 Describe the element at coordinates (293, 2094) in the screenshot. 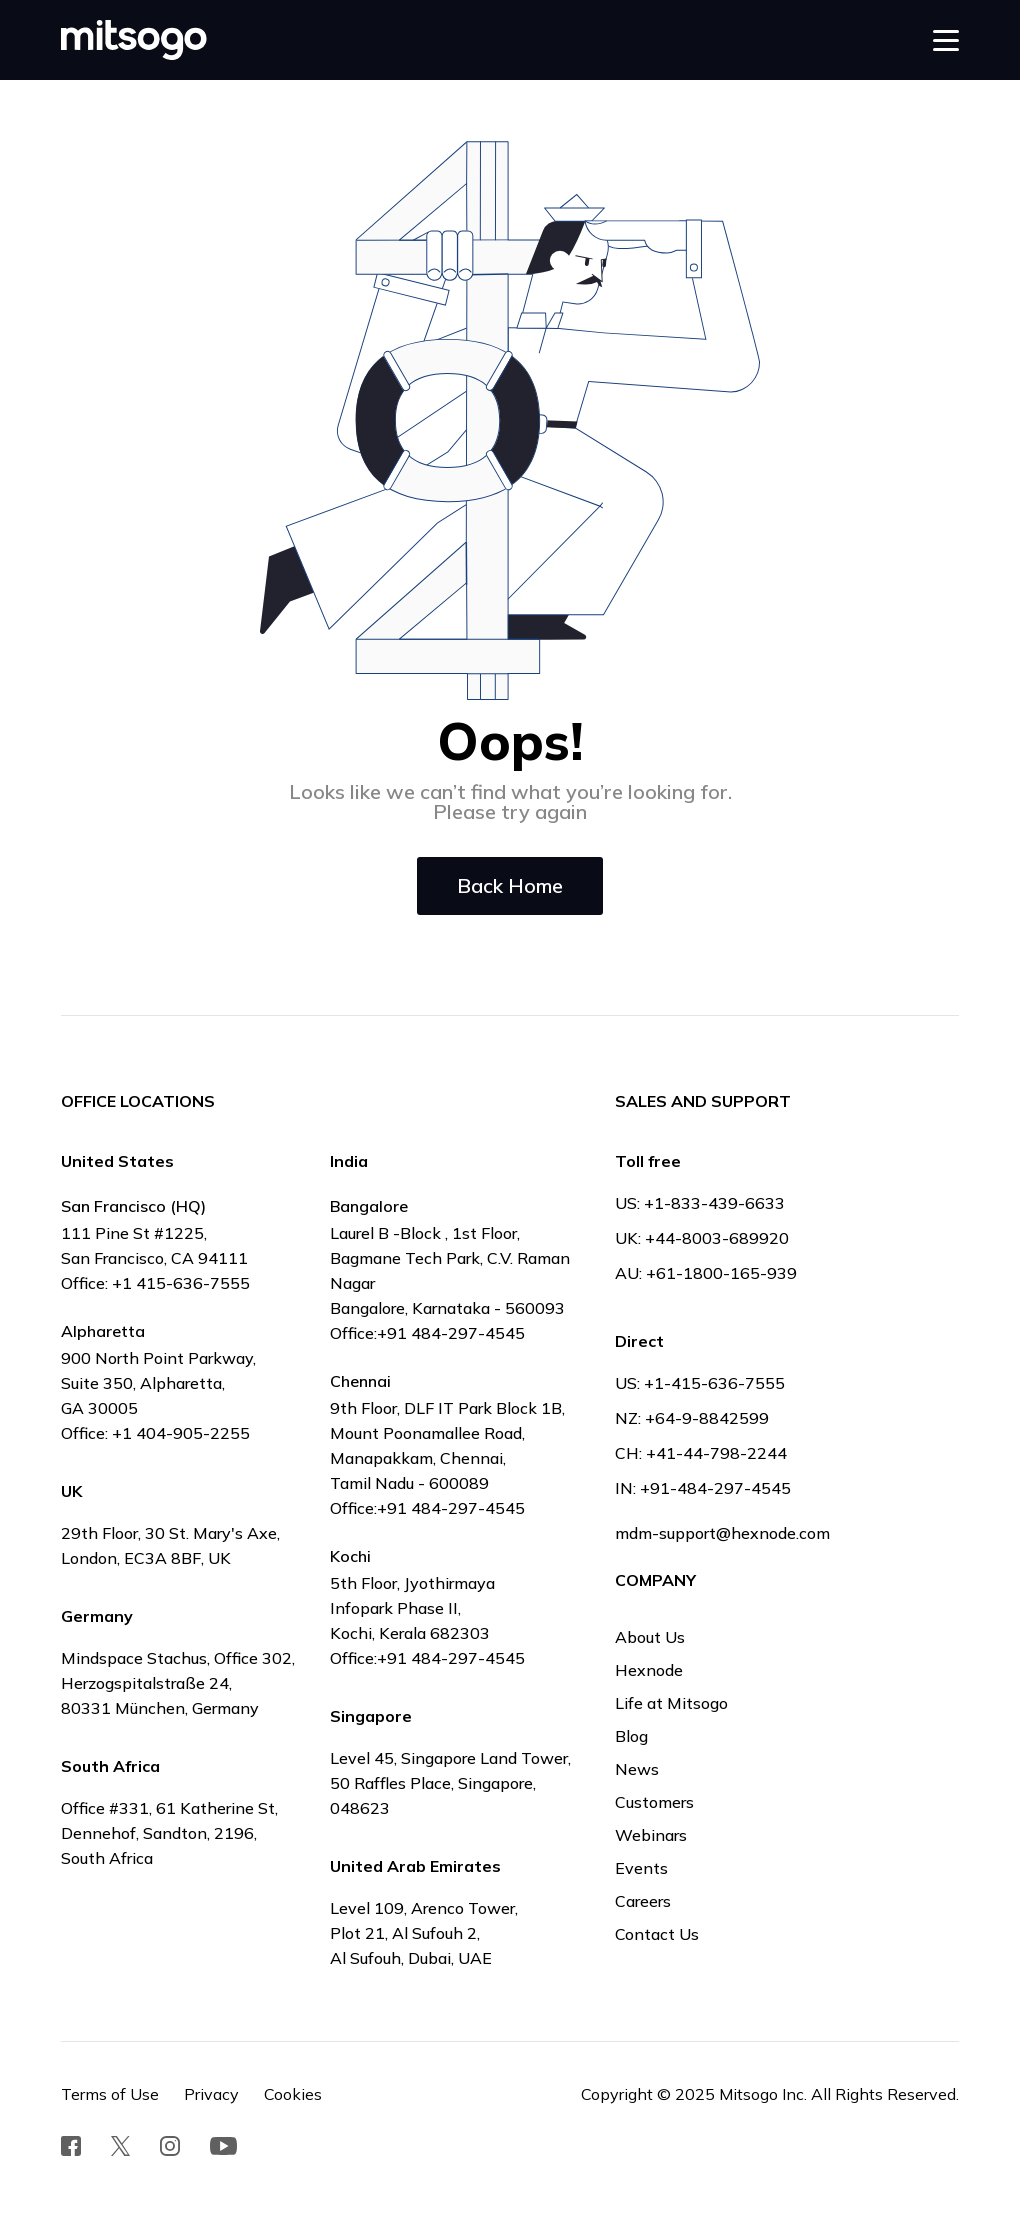

I see `Cookies` at that location.